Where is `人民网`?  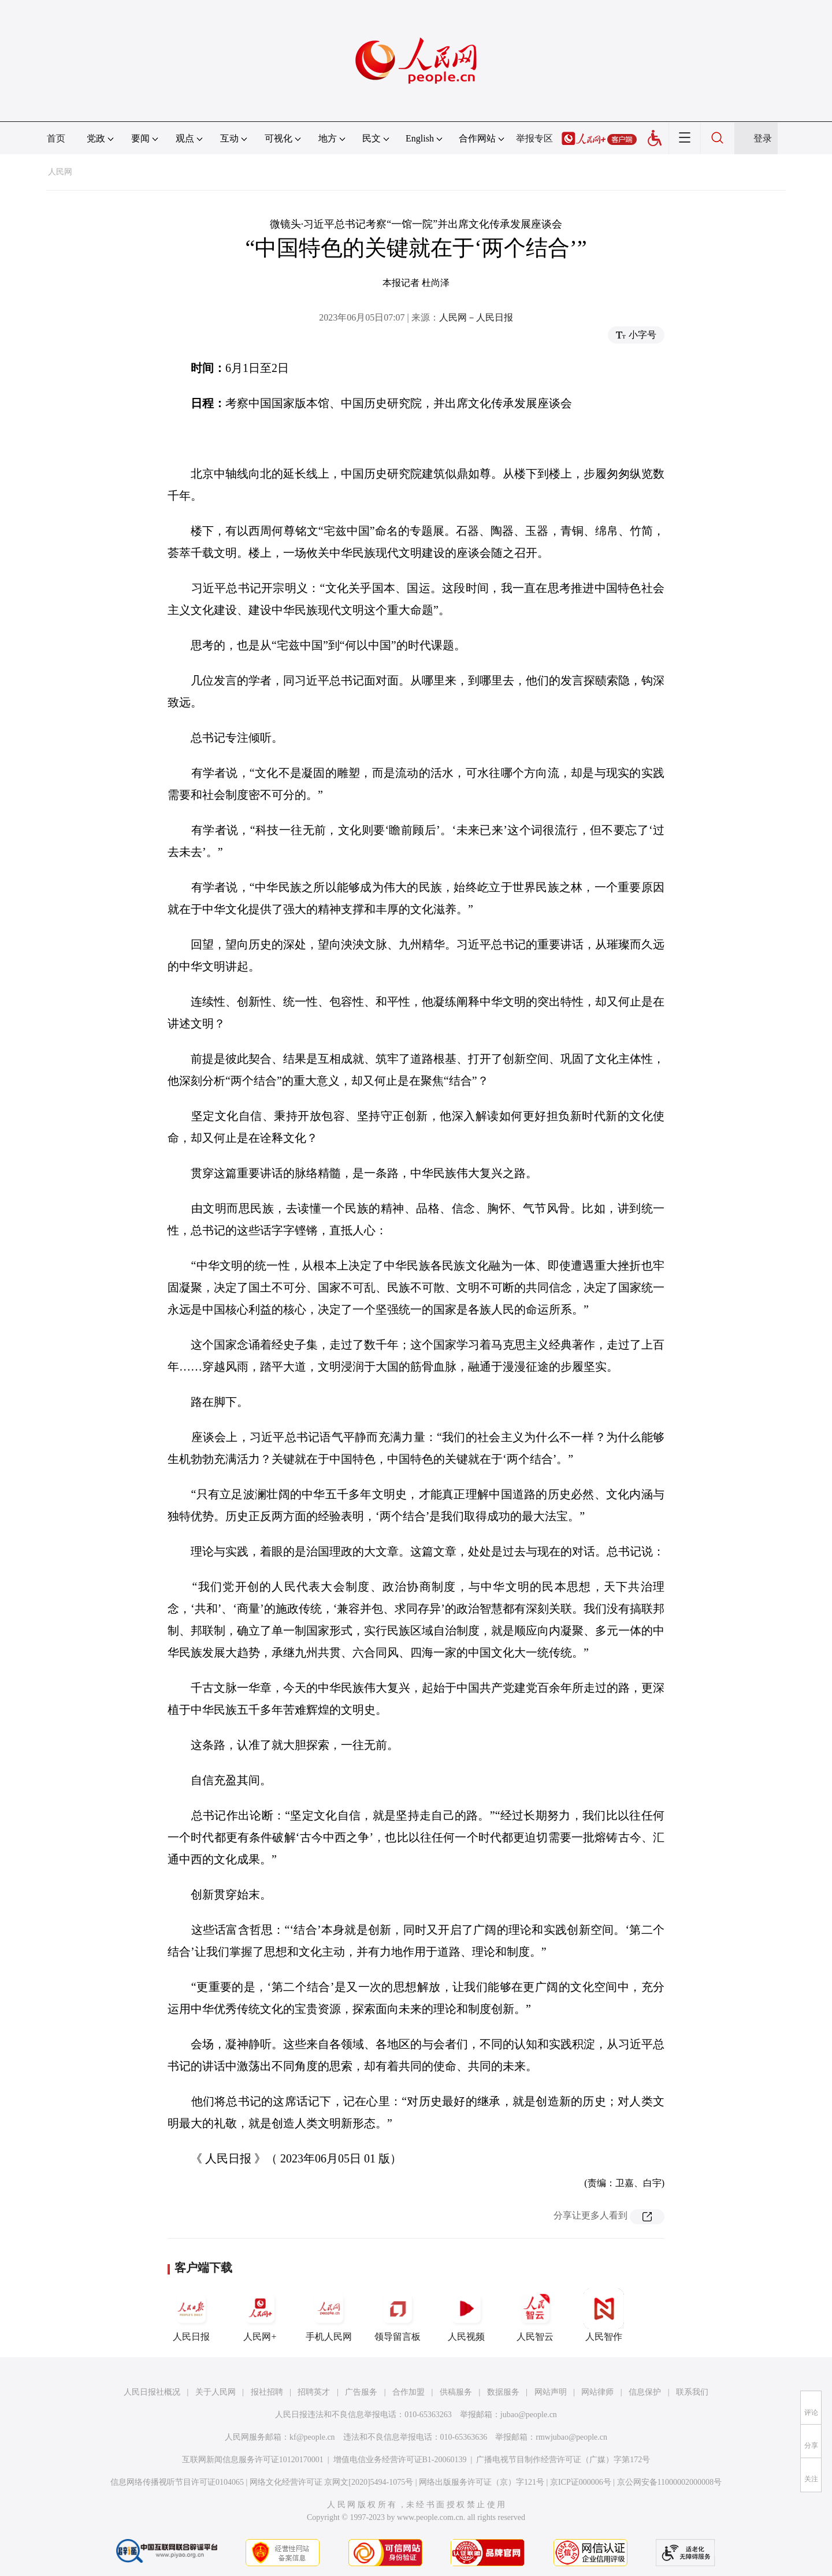
人民网 is located at coordinates (60, 171).